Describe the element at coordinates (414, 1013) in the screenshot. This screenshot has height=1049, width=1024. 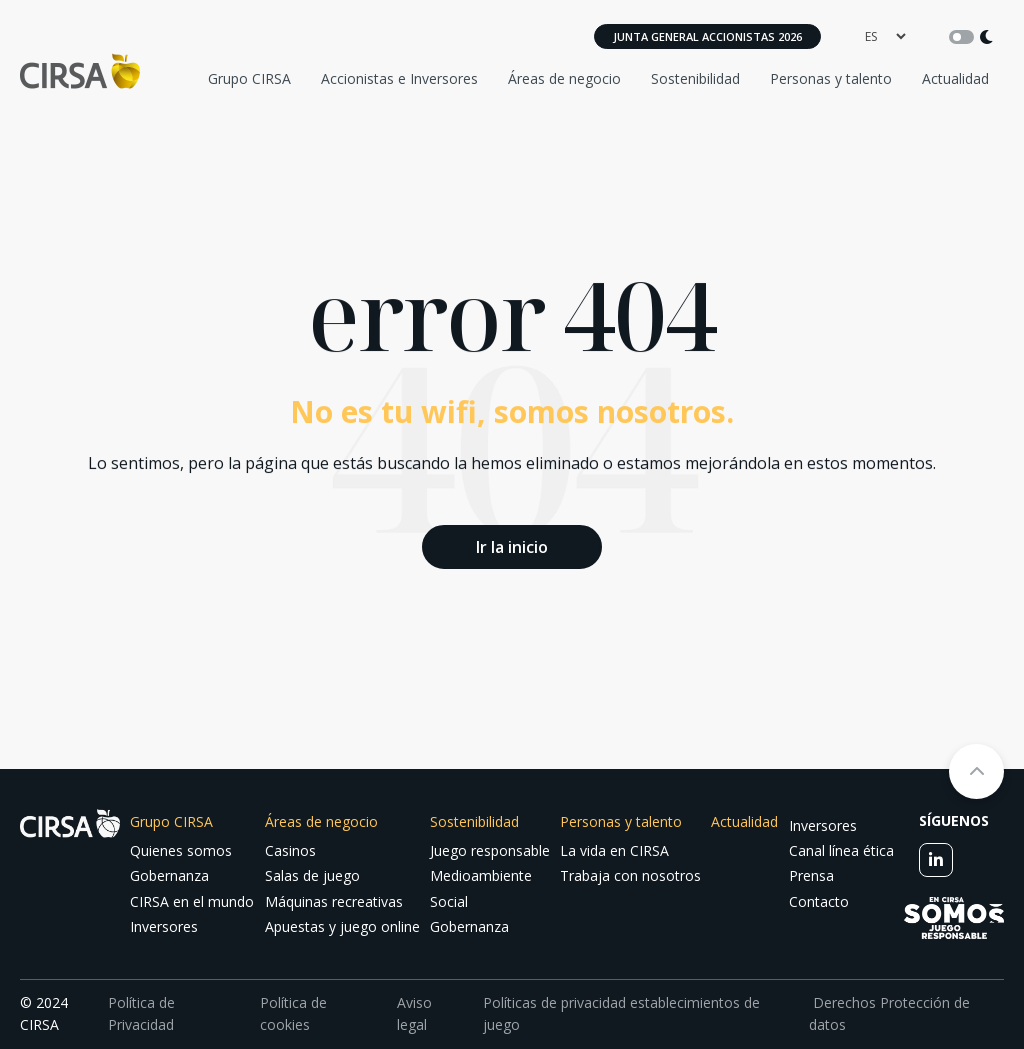
I see `Aviso legal` at that location.